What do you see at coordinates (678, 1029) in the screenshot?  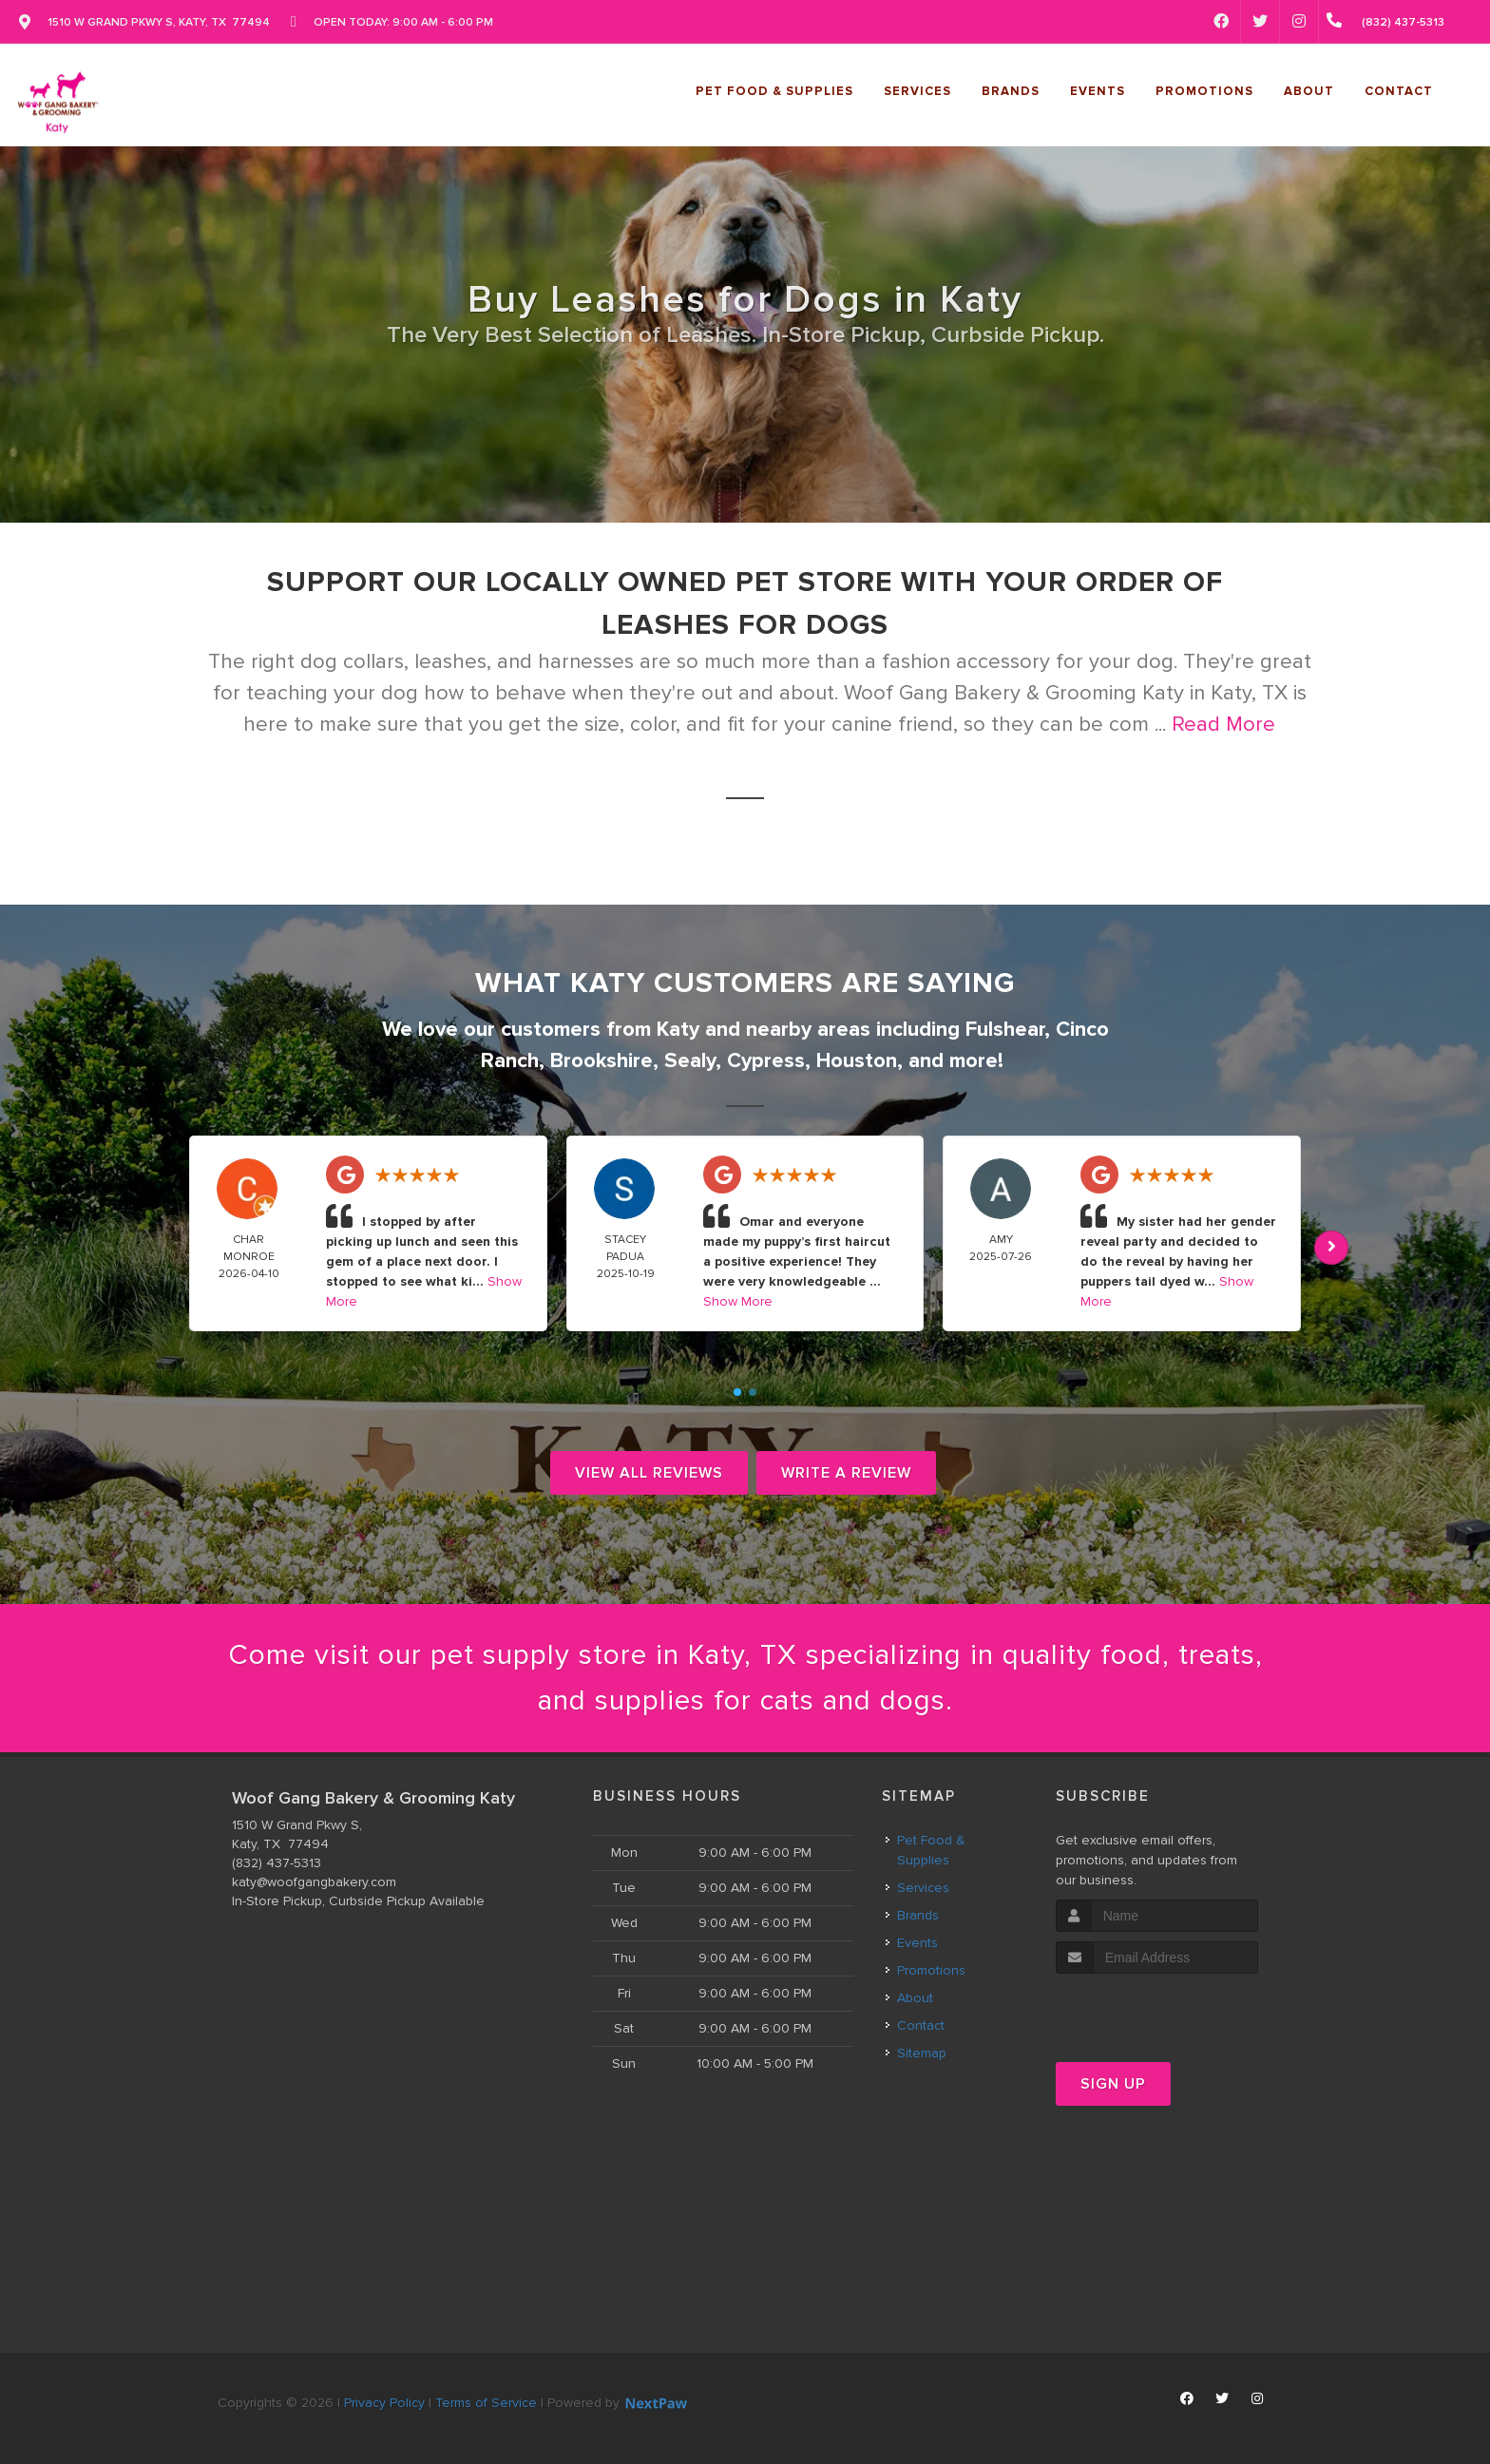 I see `Katy` at bounding box center [678, 1029].